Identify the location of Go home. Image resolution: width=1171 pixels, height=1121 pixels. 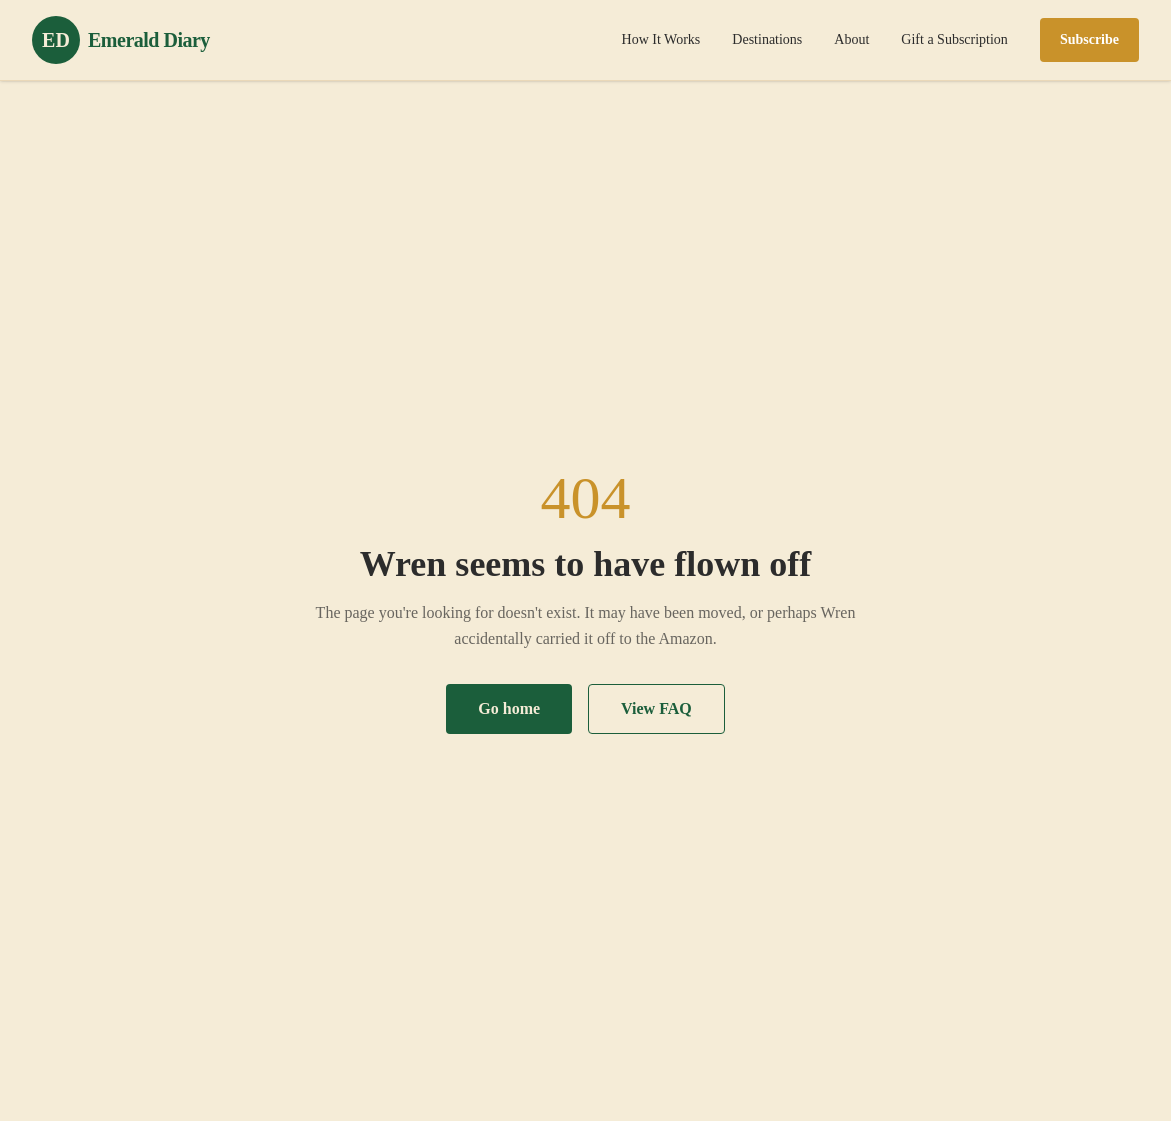
(509, 708).